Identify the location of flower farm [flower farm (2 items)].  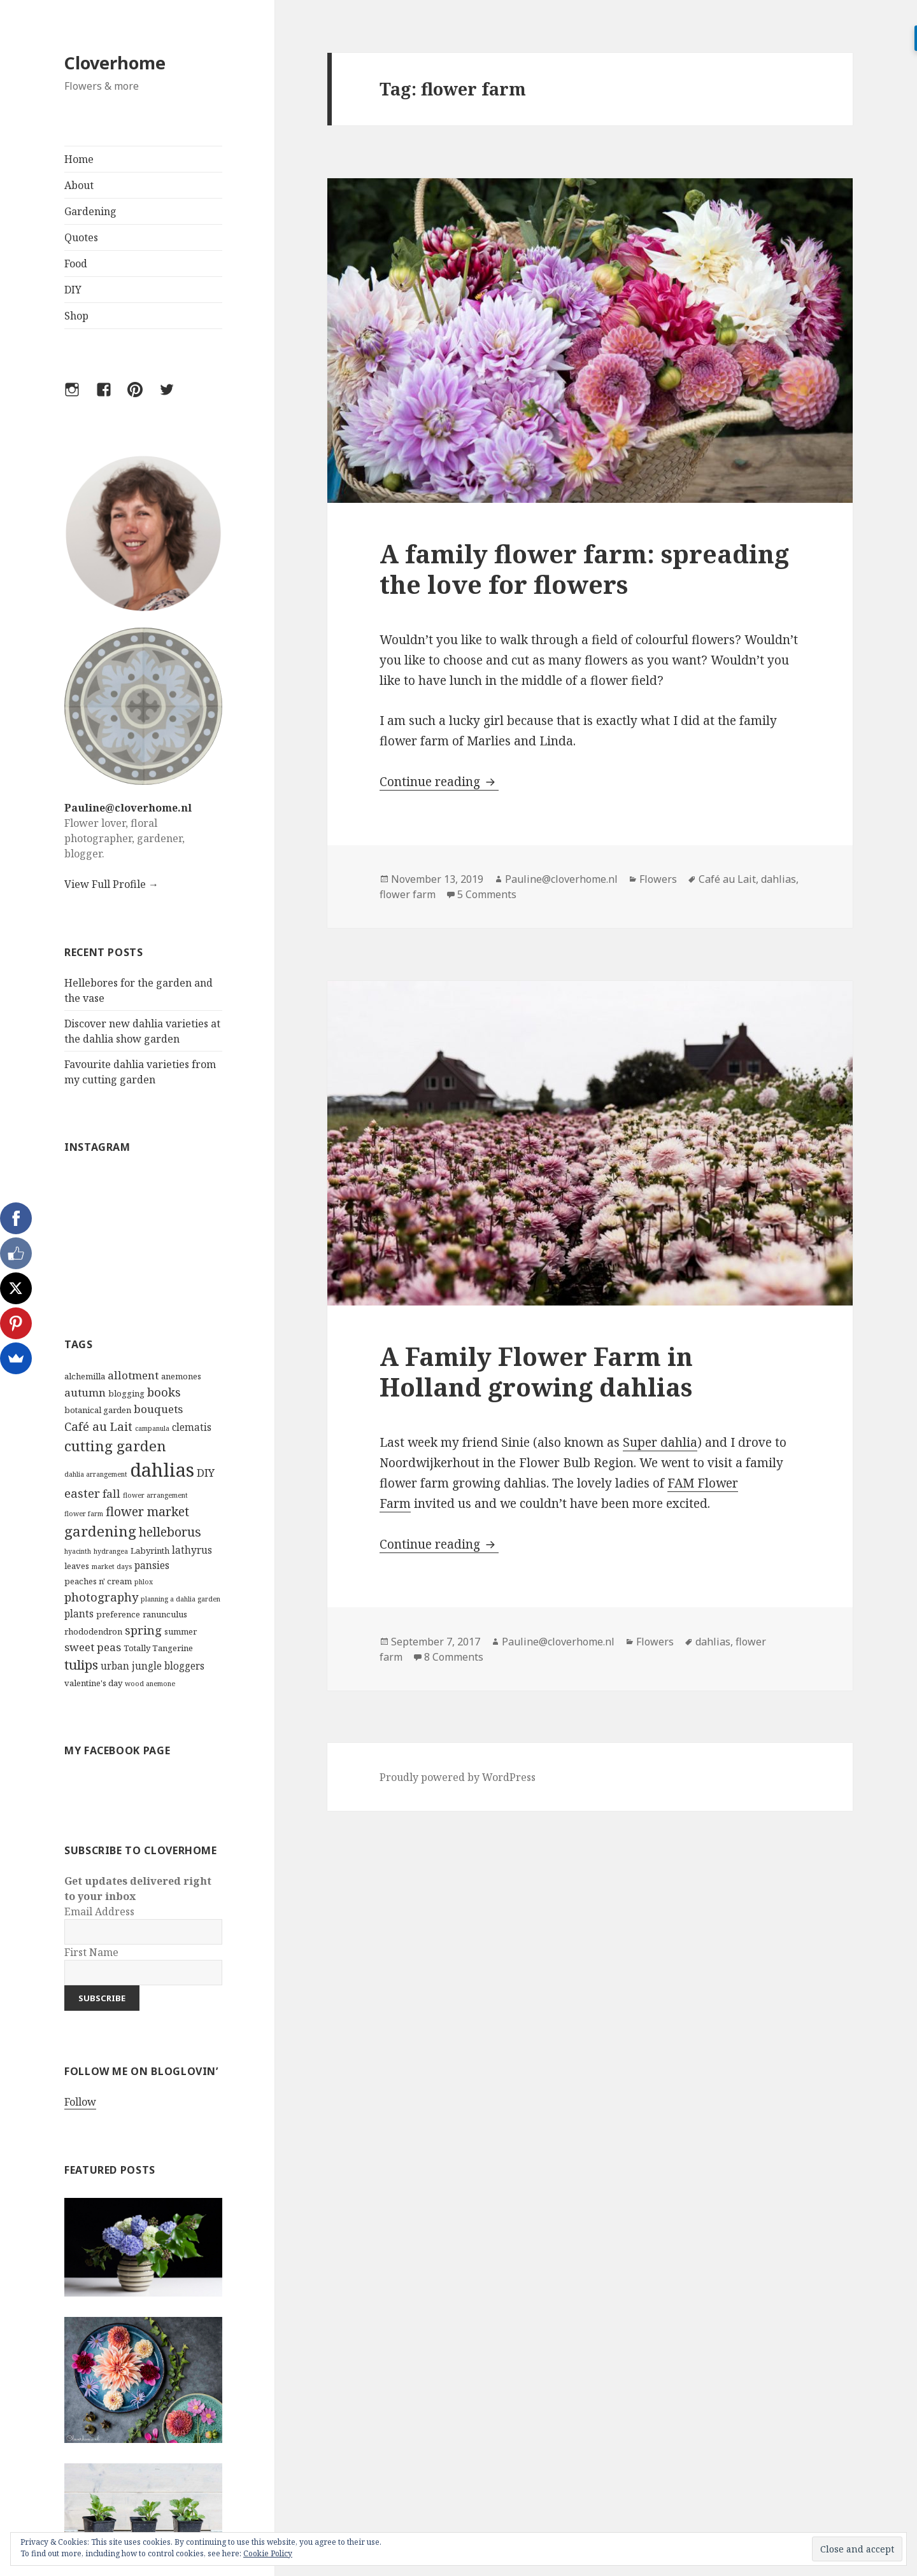
(83, 1513).